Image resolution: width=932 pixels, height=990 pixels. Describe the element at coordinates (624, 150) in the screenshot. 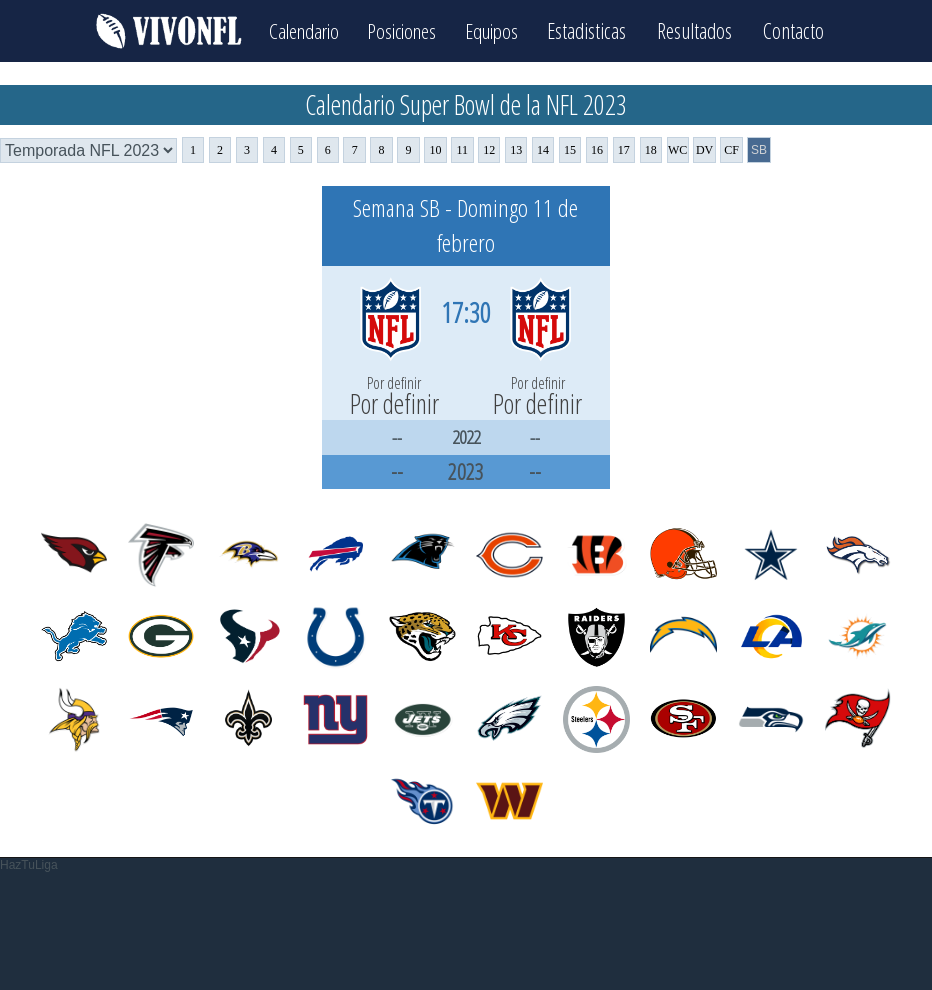

I see `17` at that location.